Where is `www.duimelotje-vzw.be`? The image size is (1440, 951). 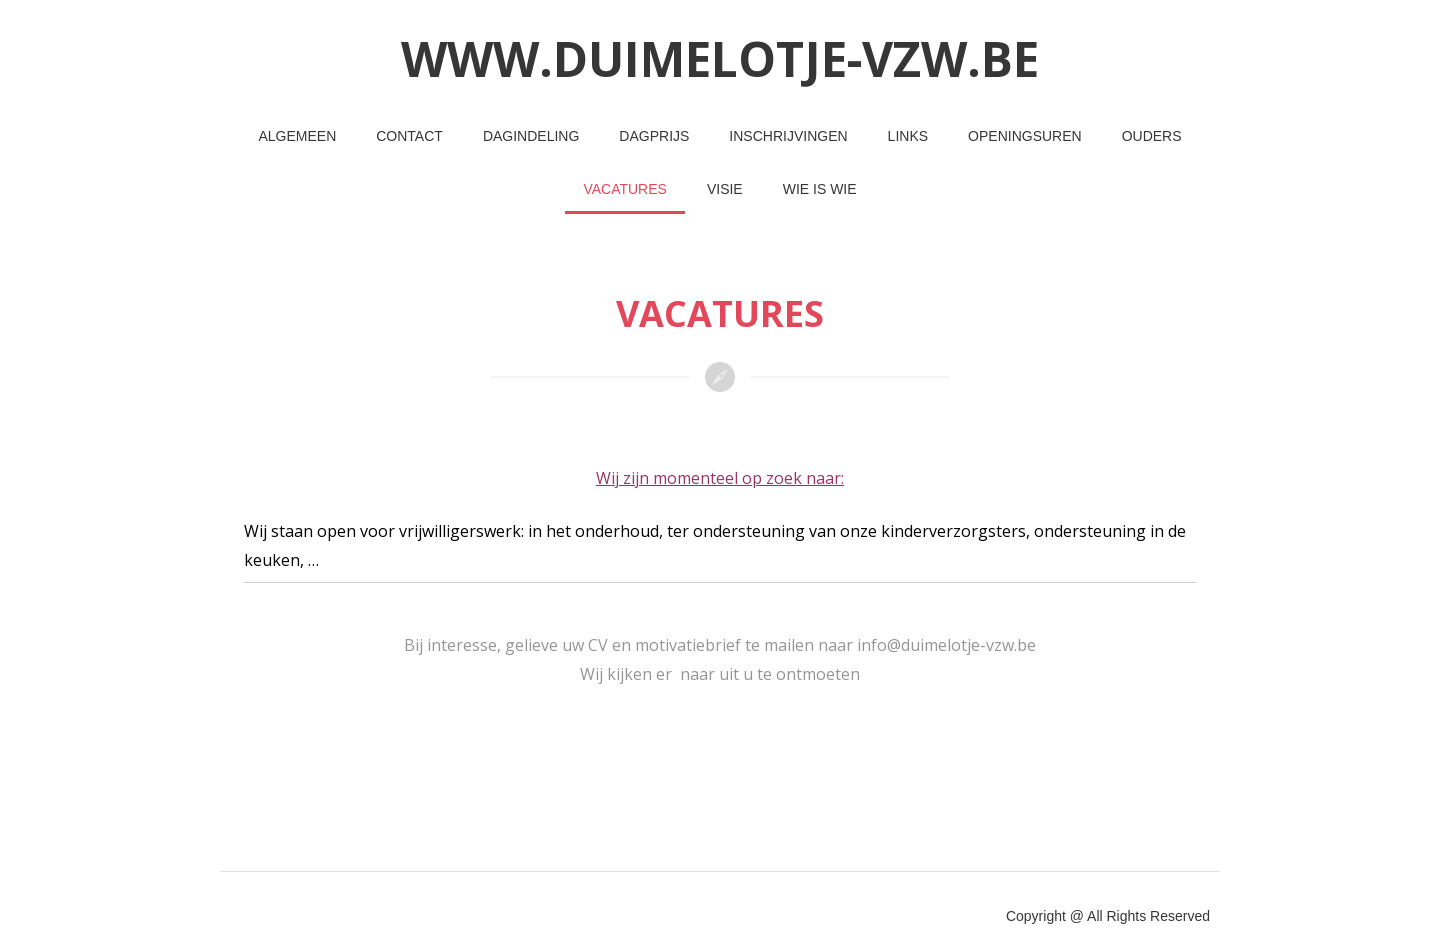
www.duimelotje-vzw.be is located at coordinates (720, 58).